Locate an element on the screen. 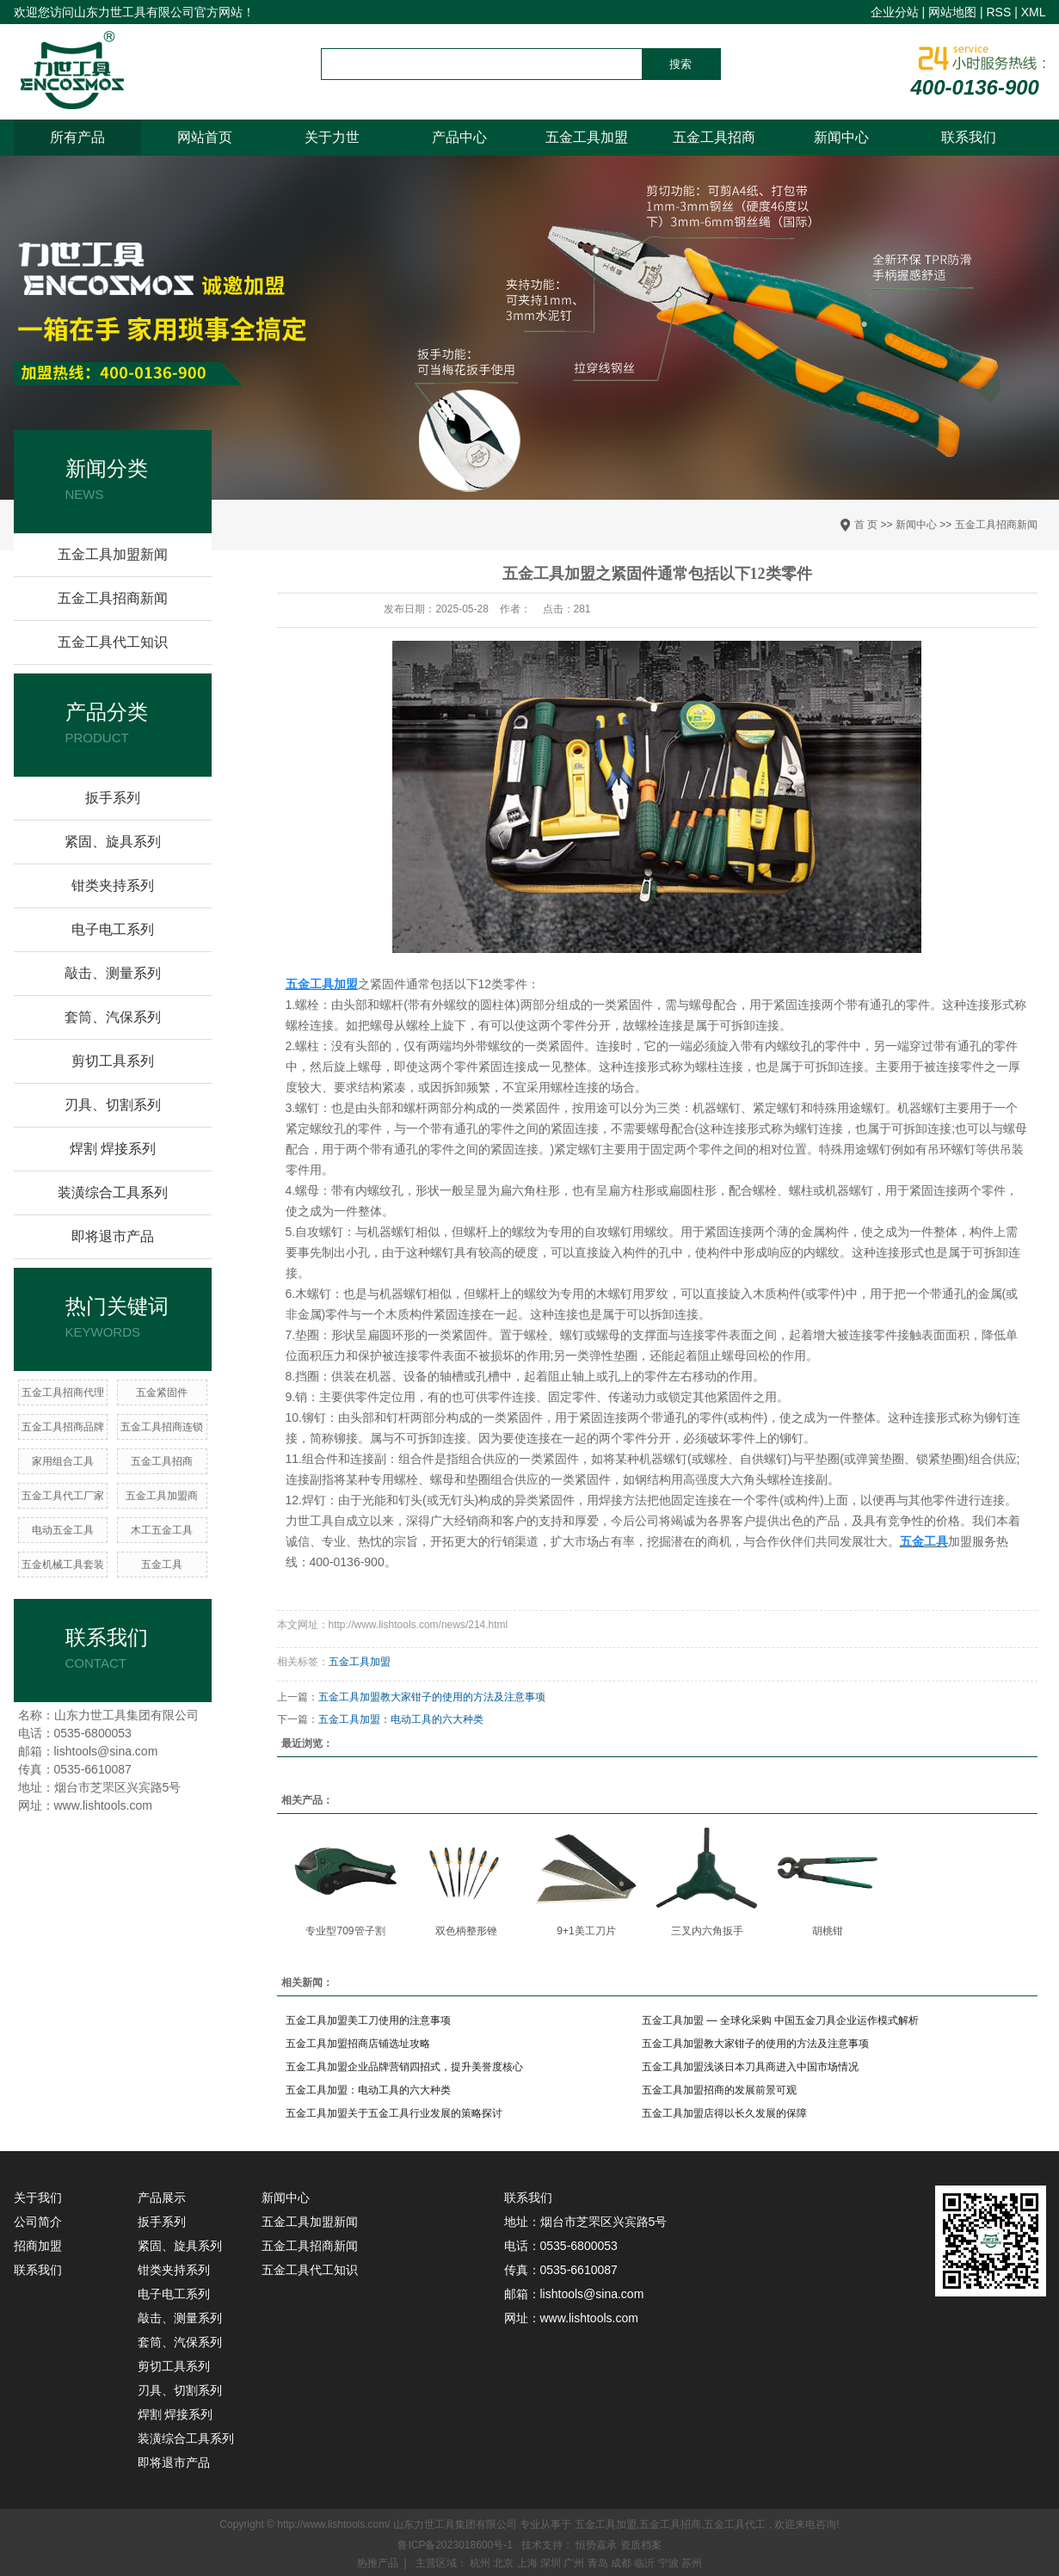 The height and width of the screenshot is (2576, 1059). 青岛 is located at coordinates (599, 2563).